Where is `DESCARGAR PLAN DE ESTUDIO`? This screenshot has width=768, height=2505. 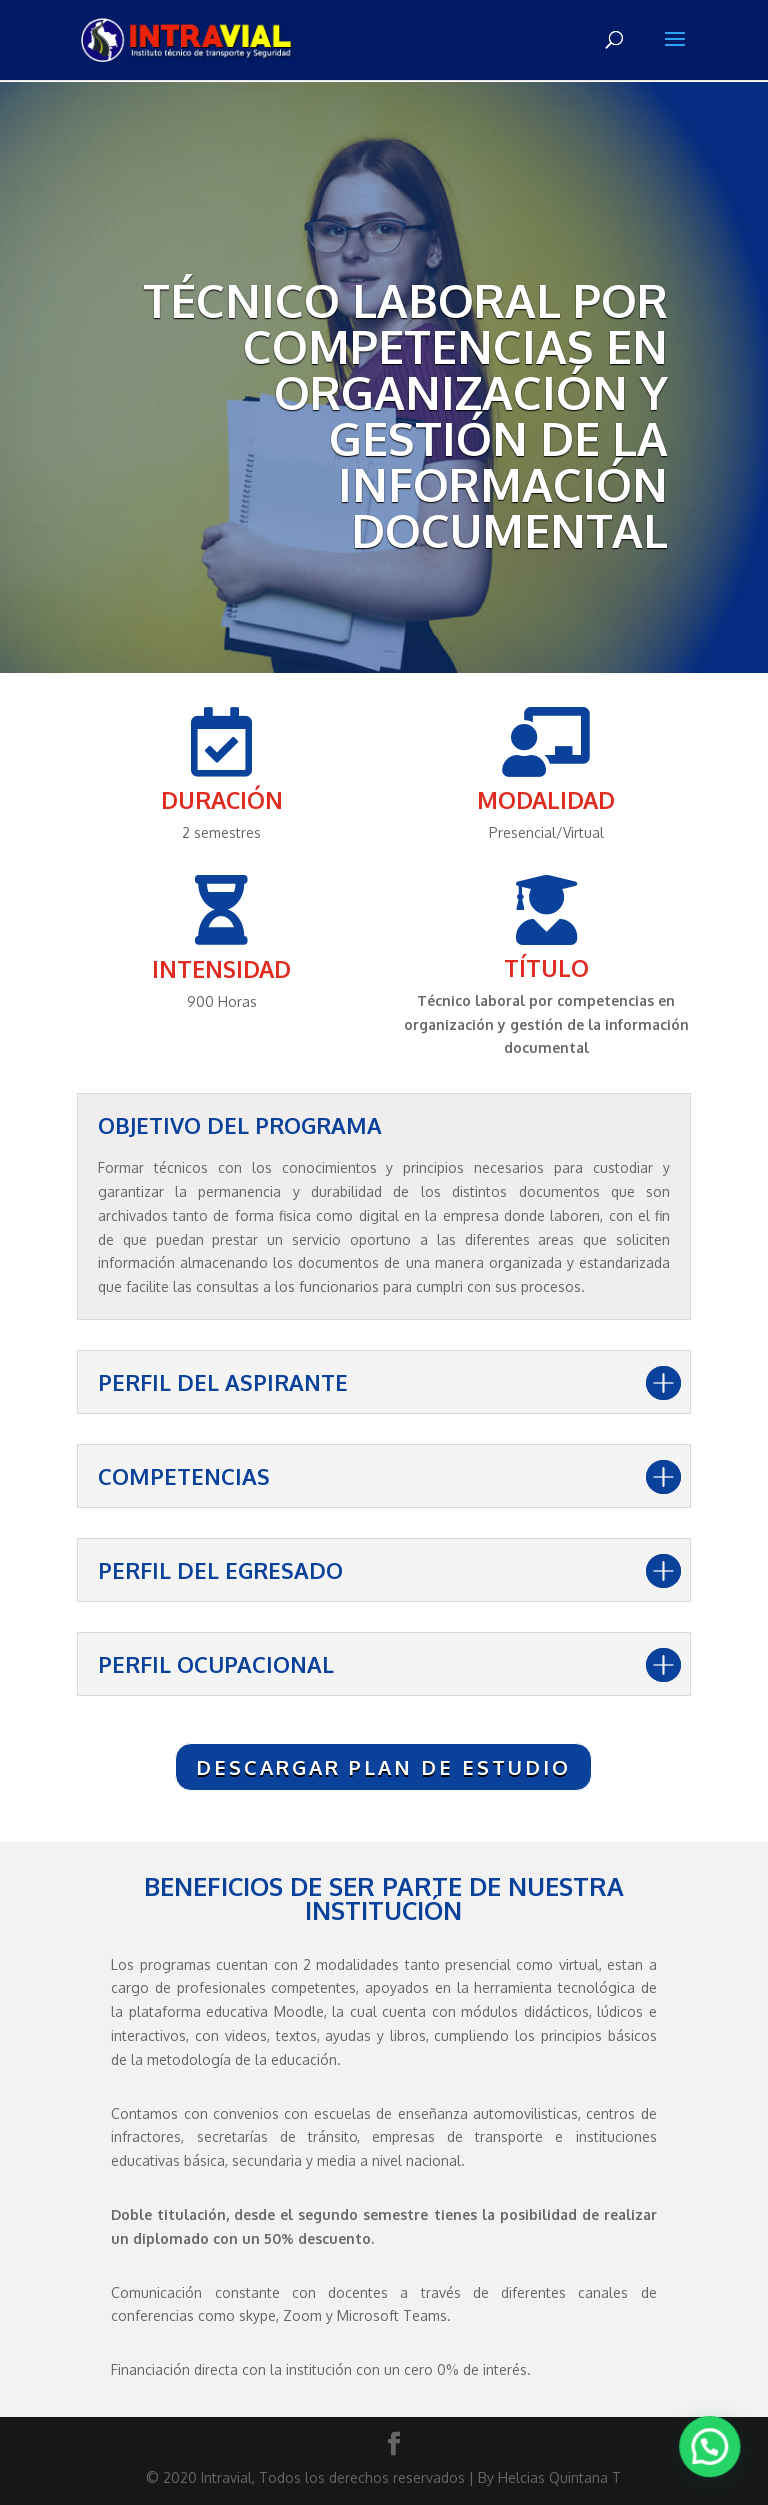 DESCARGAR PLAN DE ESTUDIO is located at coordinates (383, 1767).